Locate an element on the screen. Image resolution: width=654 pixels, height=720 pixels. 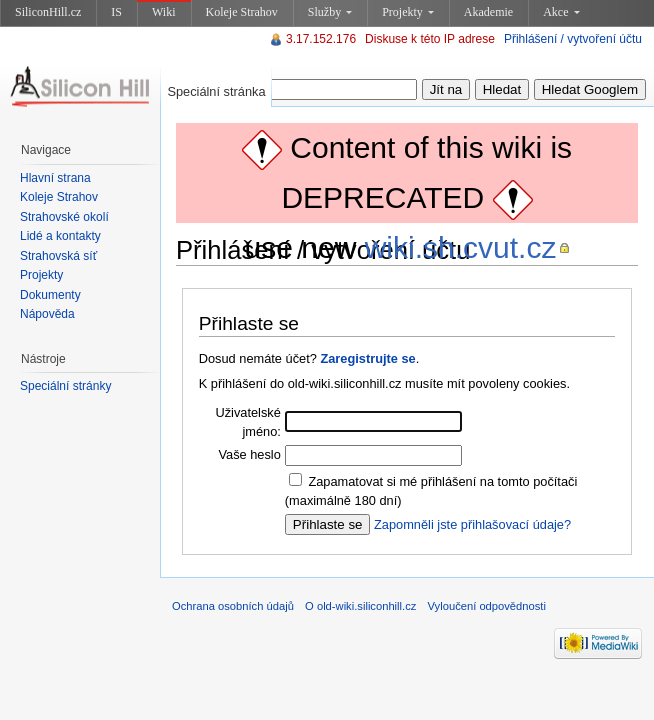
Přihlášení / vytvoření účtu is located at coordinates (573, 39).